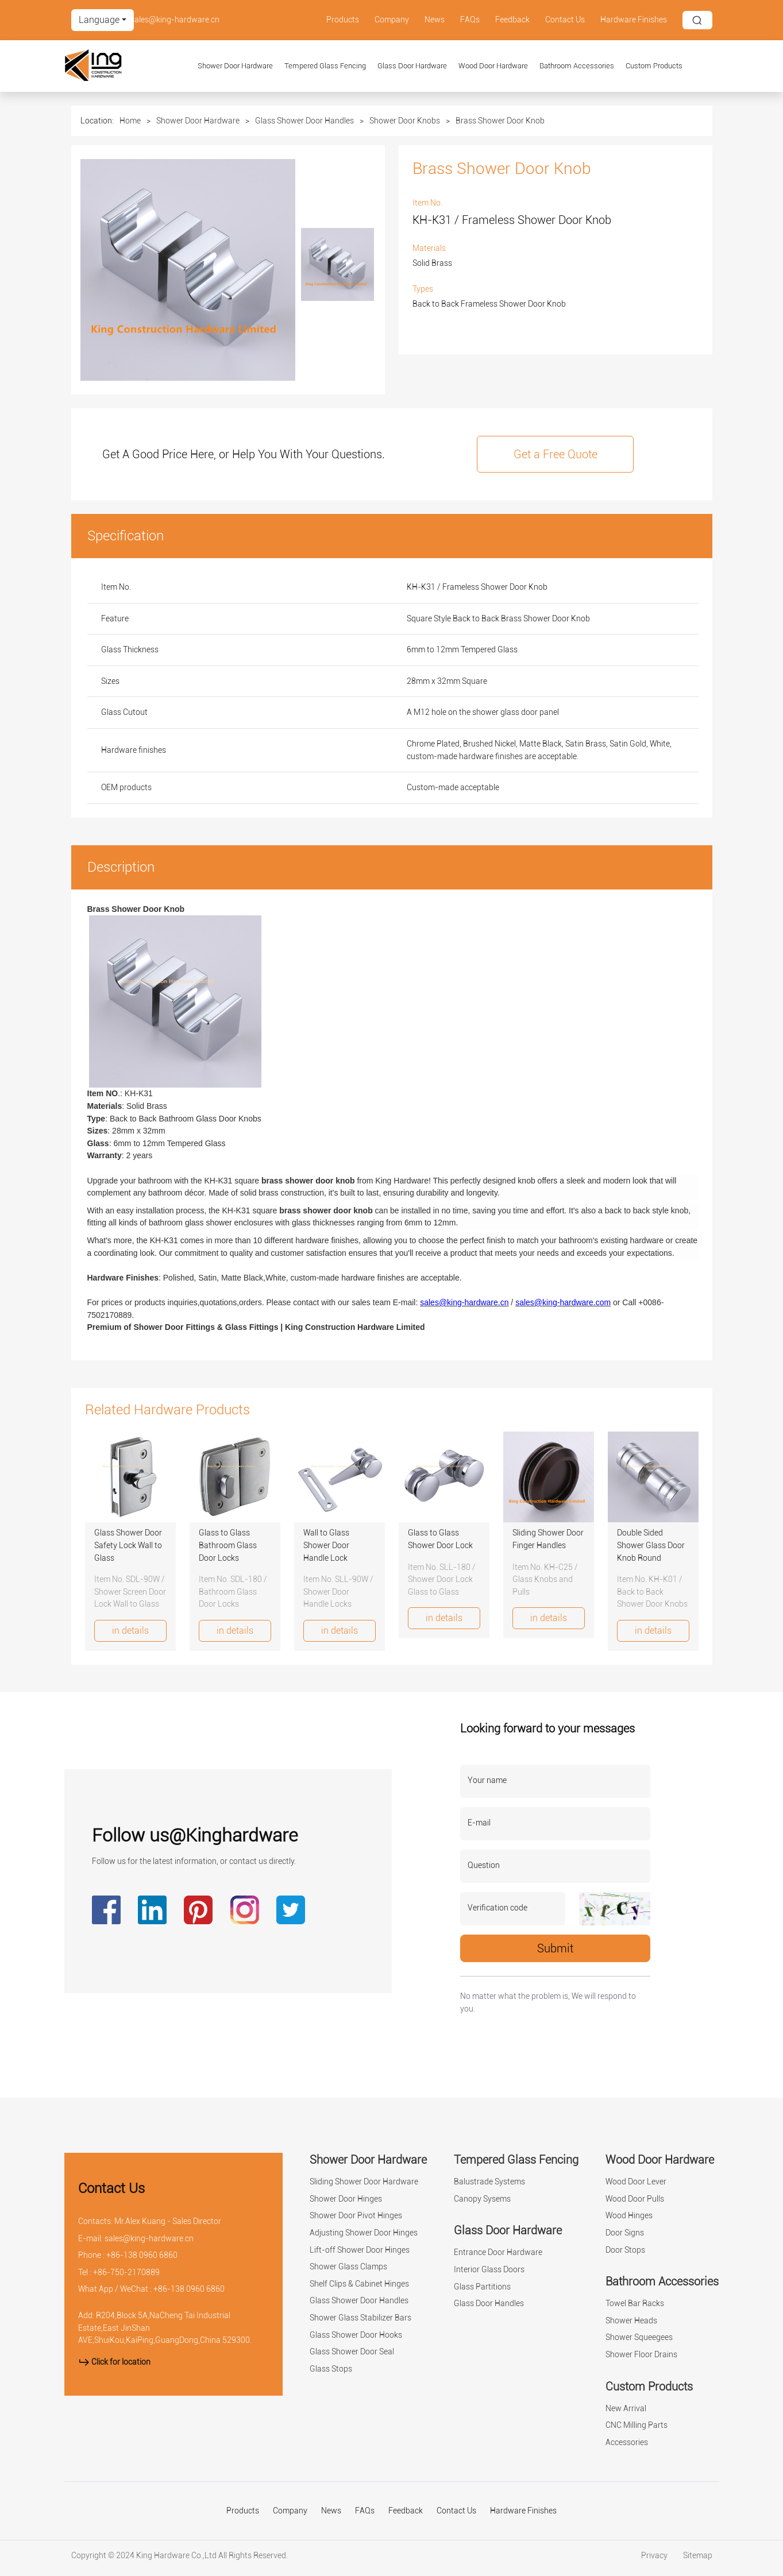  I want to click on Products, so click(342, 20).